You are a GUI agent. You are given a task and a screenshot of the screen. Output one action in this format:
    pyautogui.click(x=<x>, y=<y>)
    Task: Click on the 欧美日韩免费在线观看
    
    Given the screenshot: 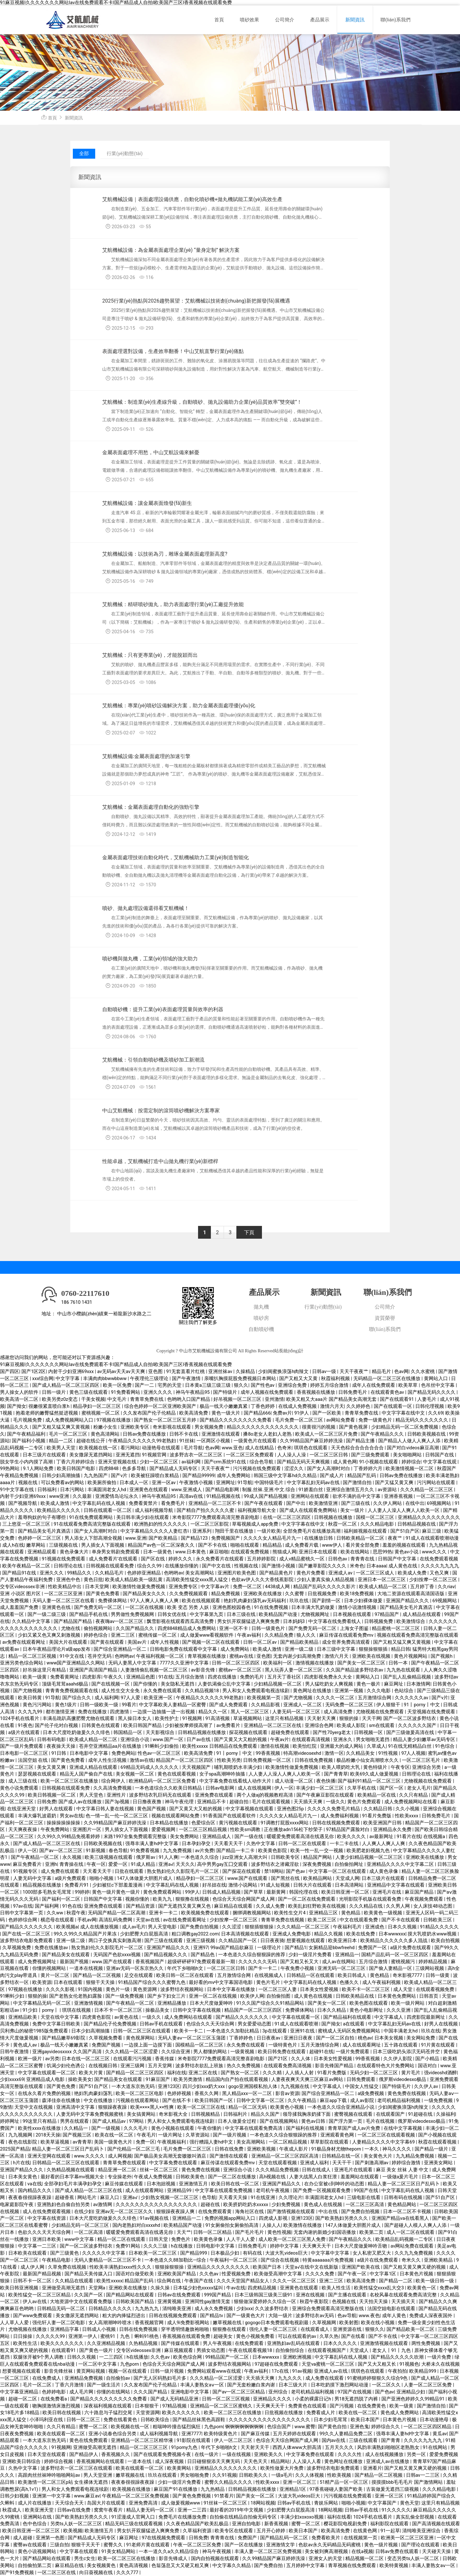 What is the action you would take?
    pyautogui.click(x=282, y=2051)
    